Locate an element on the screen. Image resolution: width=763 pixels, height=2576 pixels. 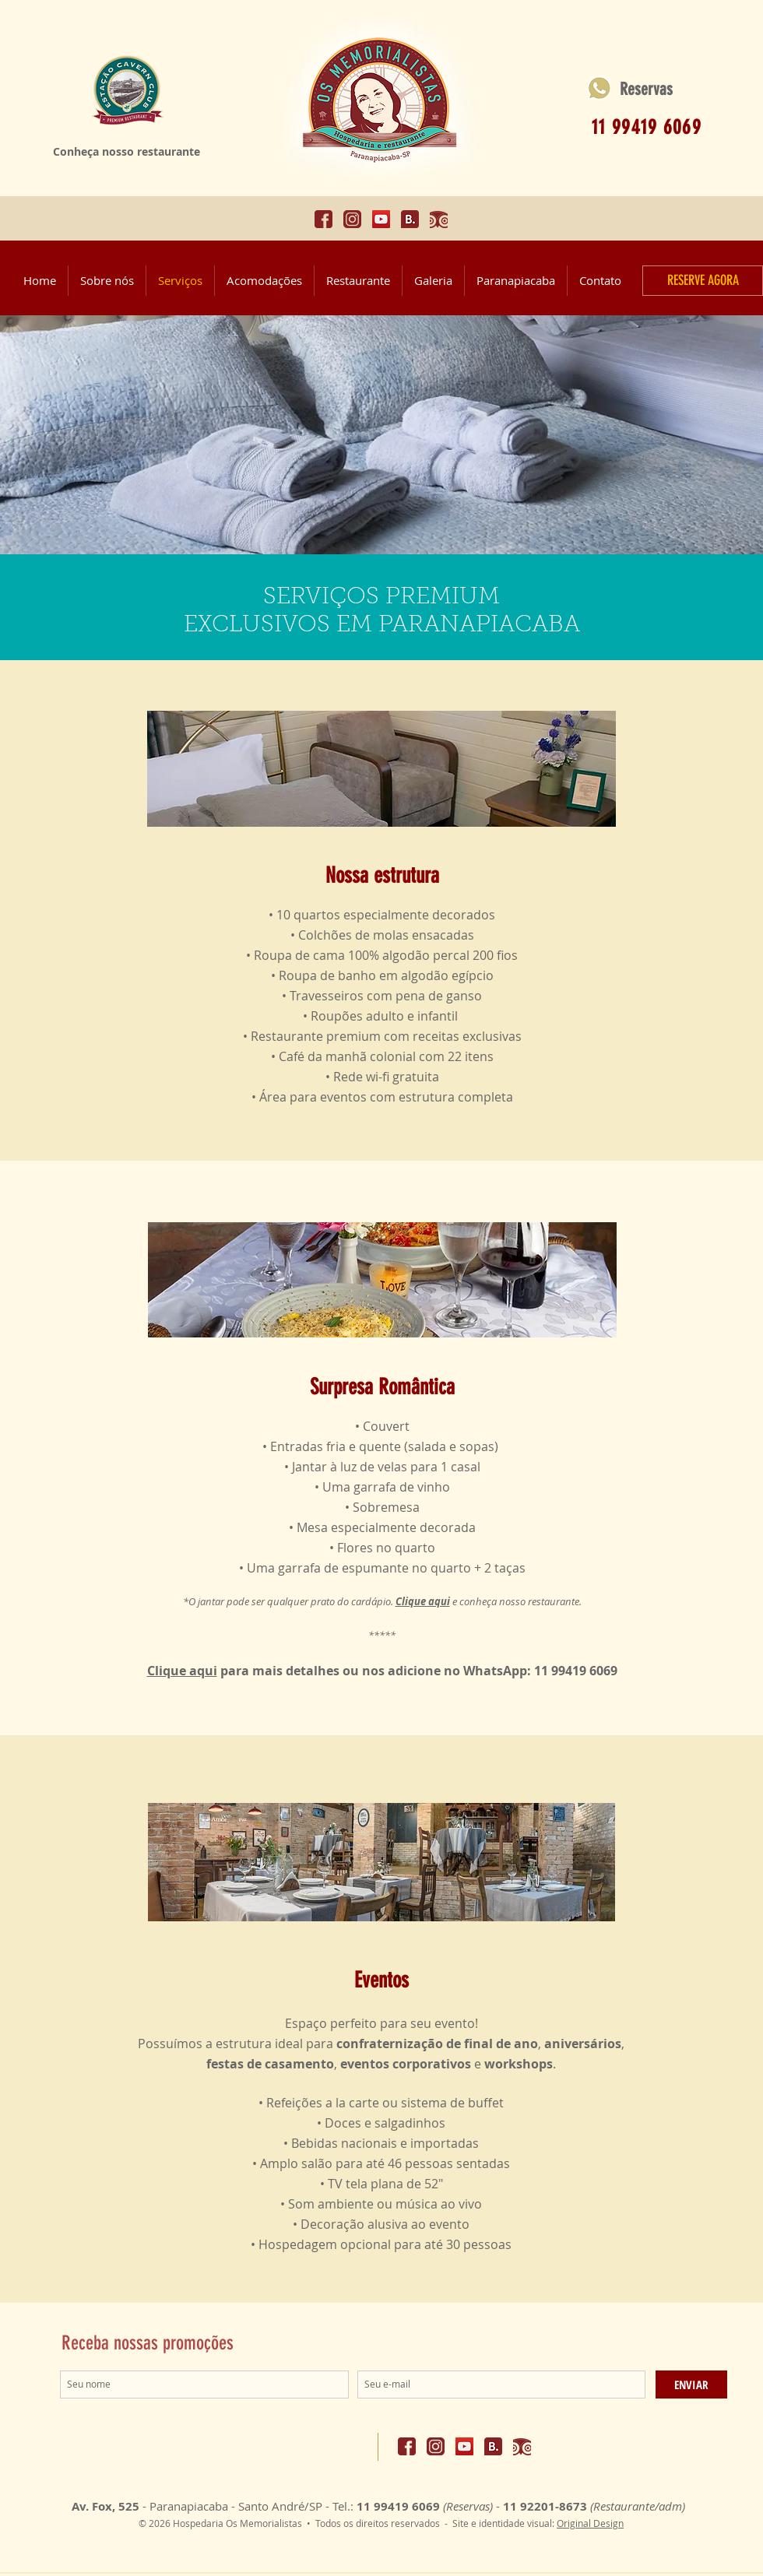
[ENVIAR] is located at coordinates (691, 2384).